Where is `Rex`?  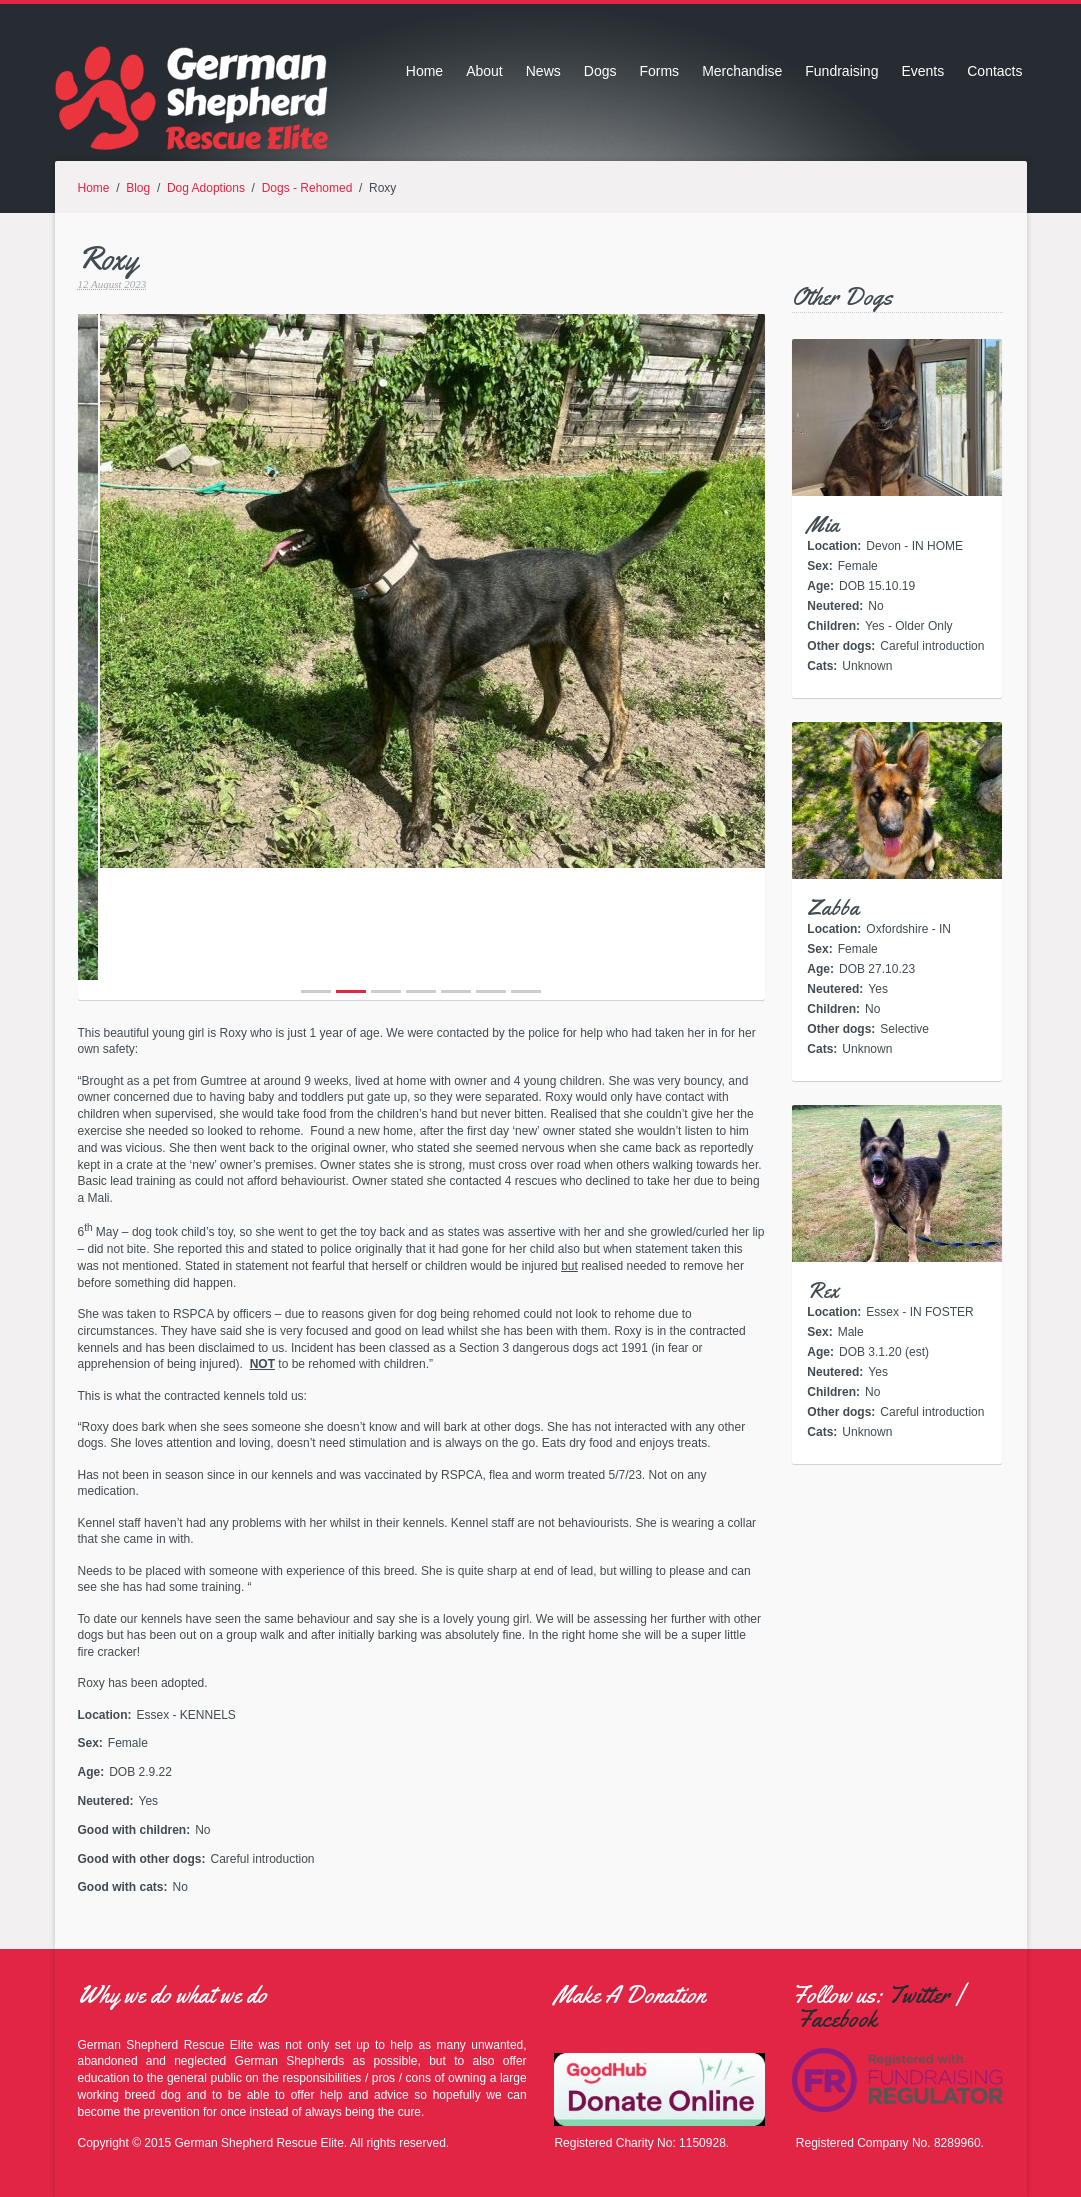
Rex is located at coordinates (823, 1291).